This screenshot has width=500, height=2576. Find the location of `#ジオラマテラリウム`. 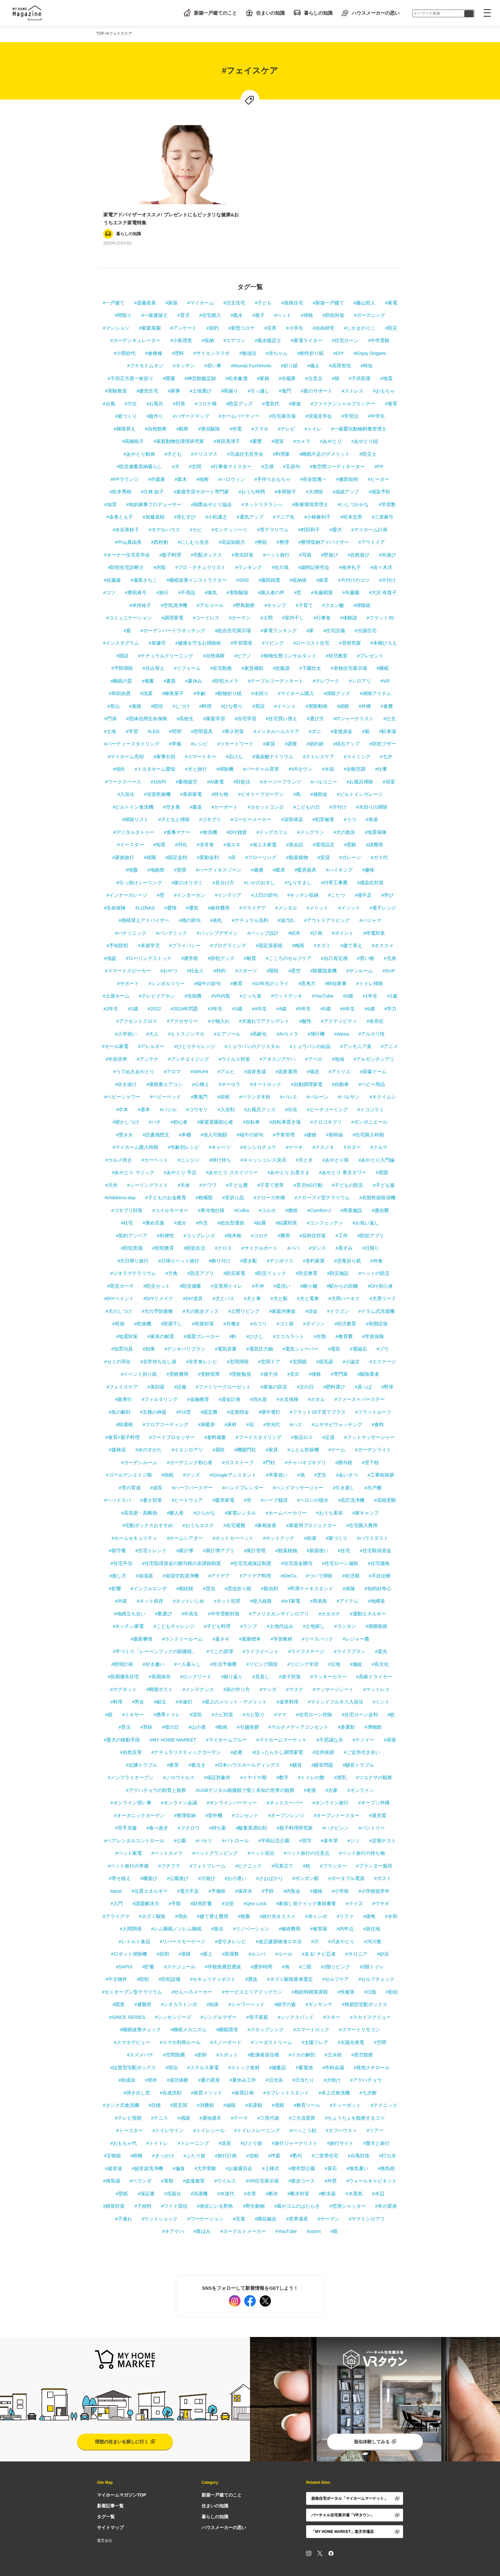

#ジオラマテラリウム is located at coordinates (133, 1252).